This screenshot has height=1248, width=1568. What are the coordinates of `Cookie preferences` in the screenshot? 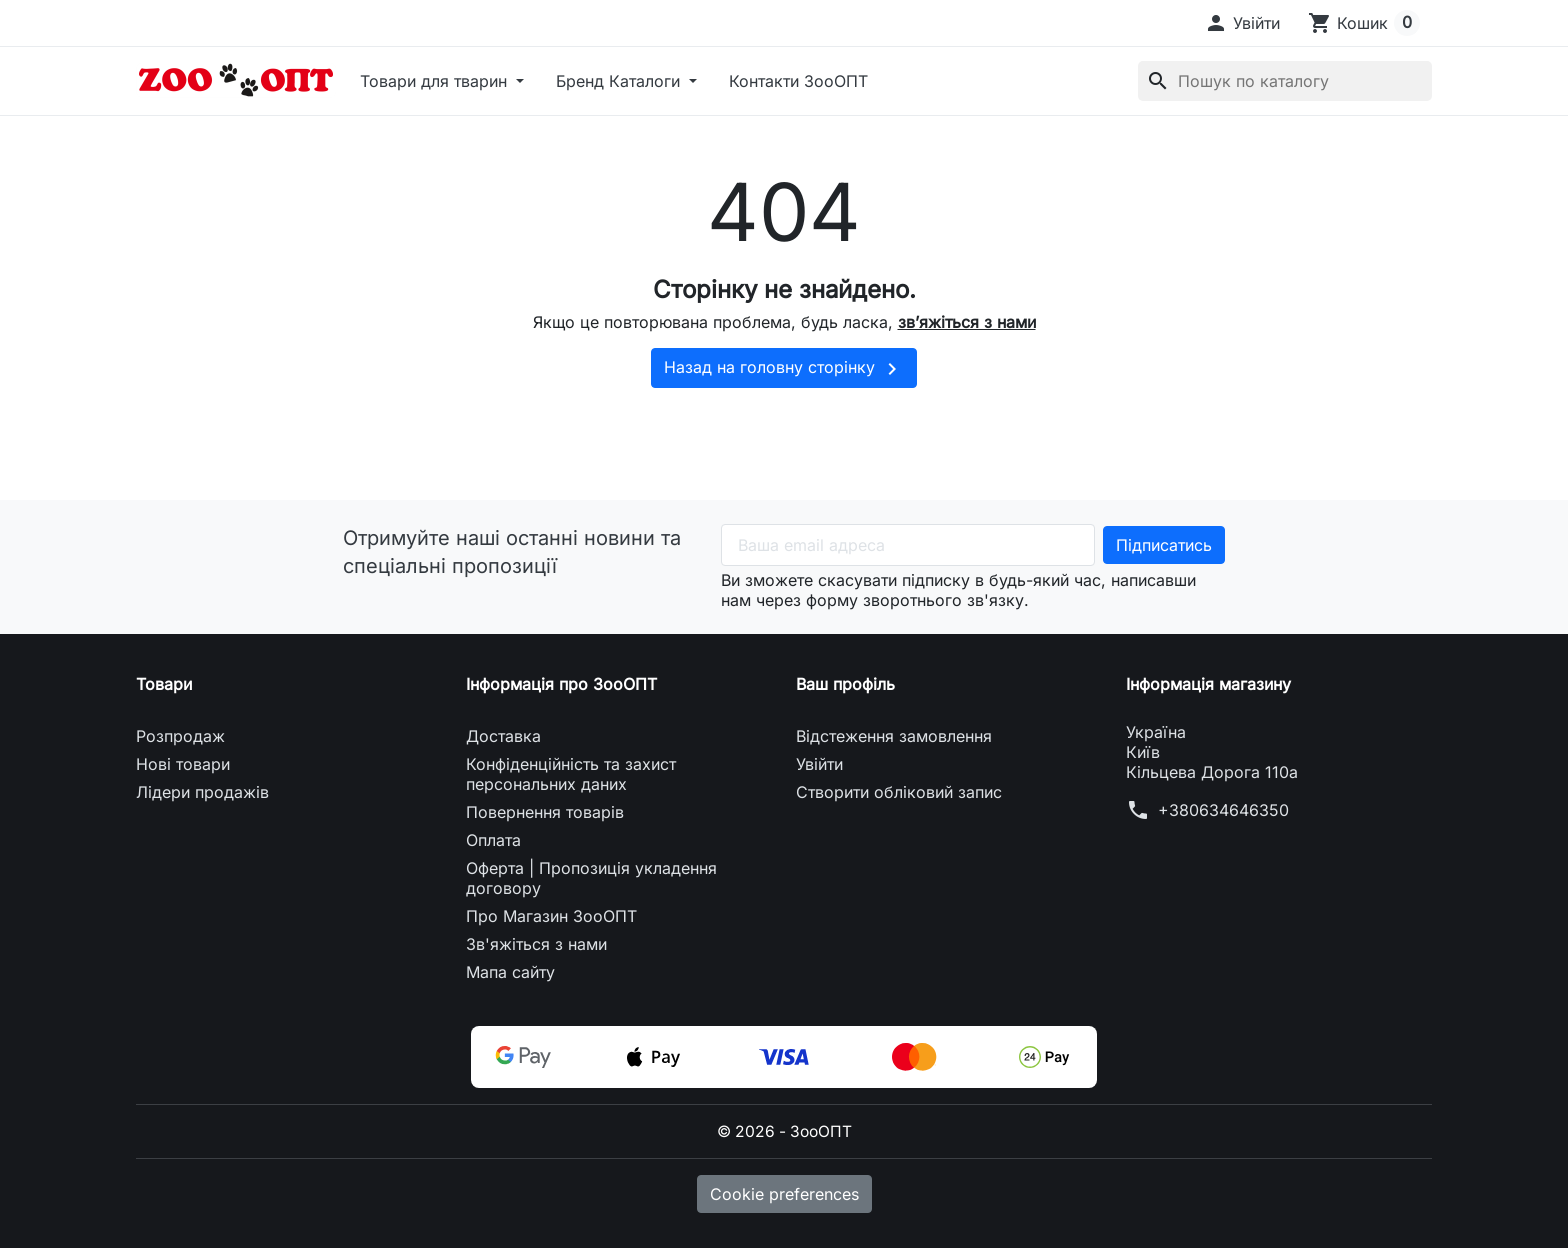 It's located at (784, 1193).